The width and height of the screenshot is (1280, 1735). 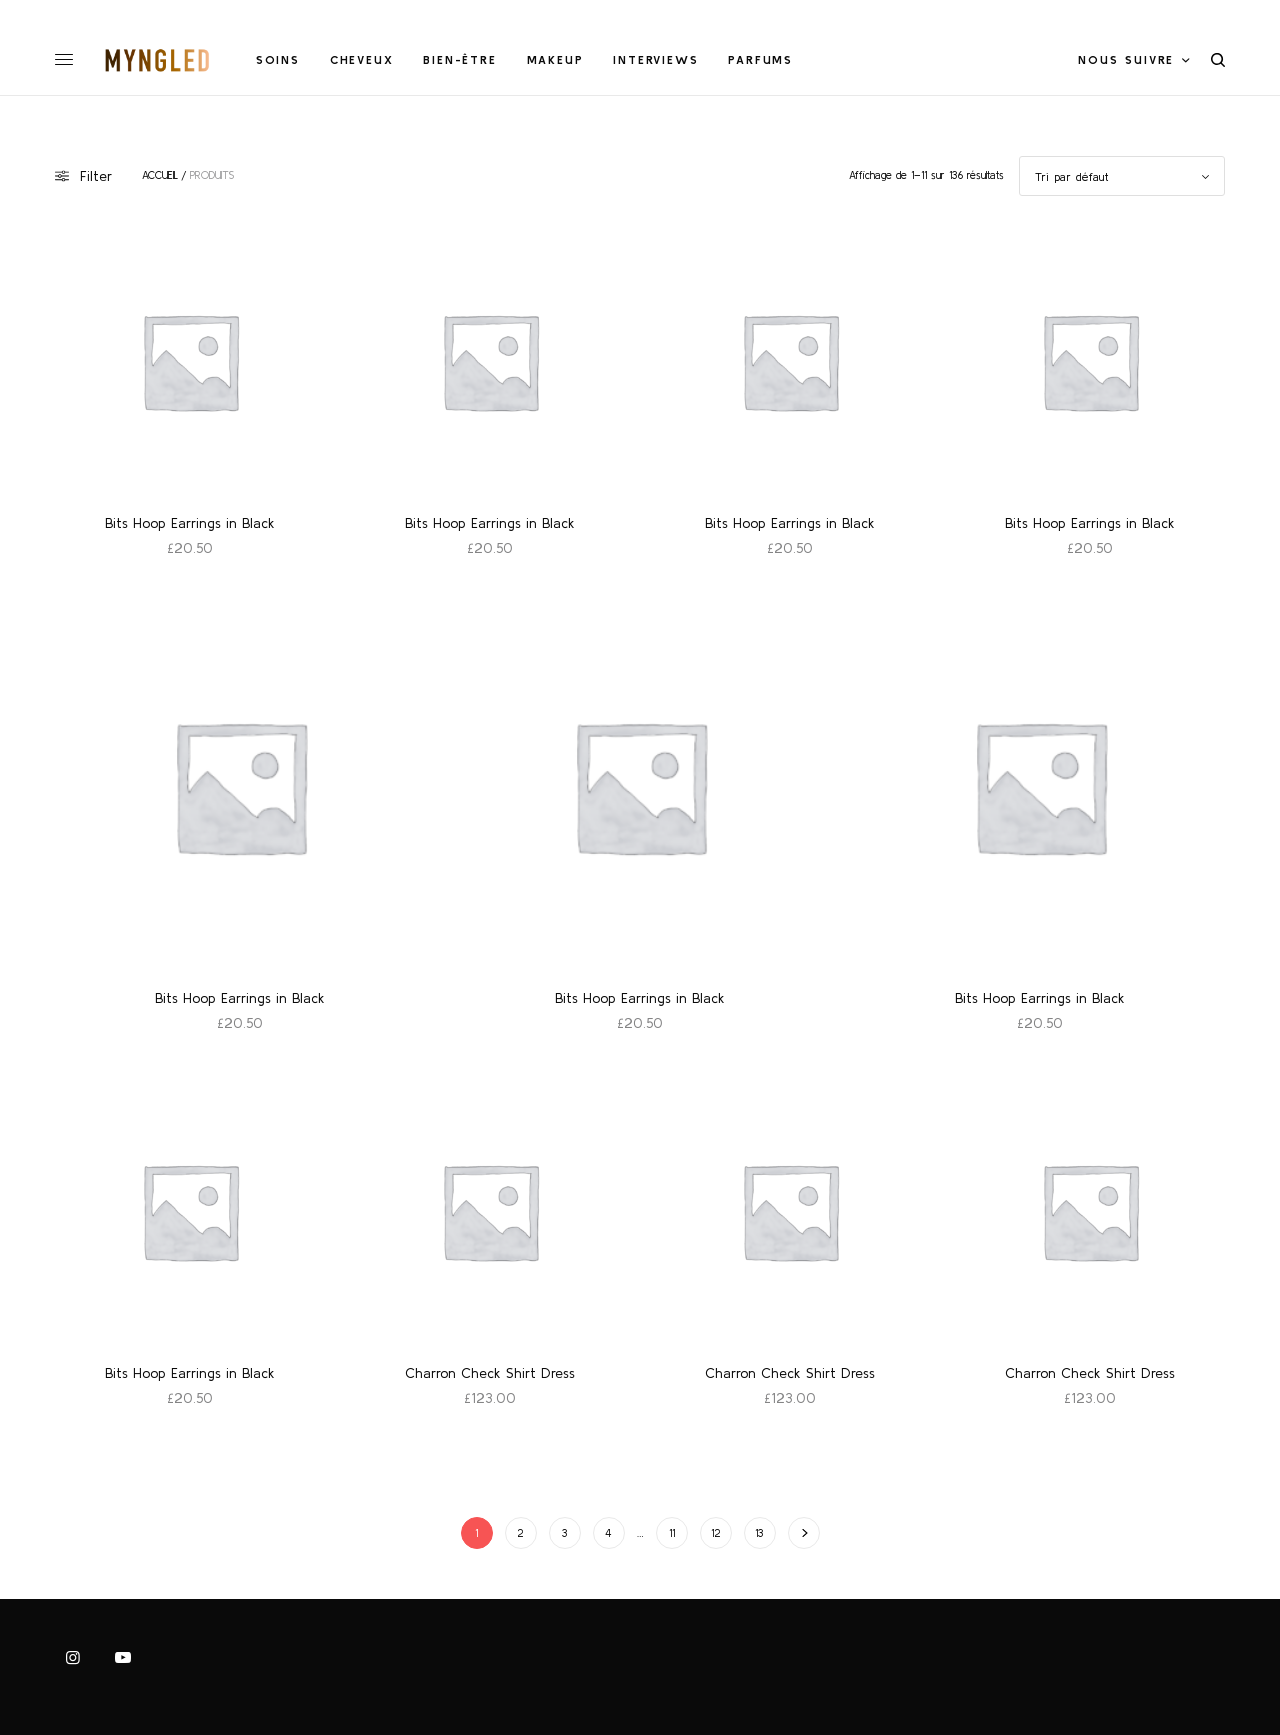 I want to click on Charron Check Shirt Dress, so click(x=490, y=1373).